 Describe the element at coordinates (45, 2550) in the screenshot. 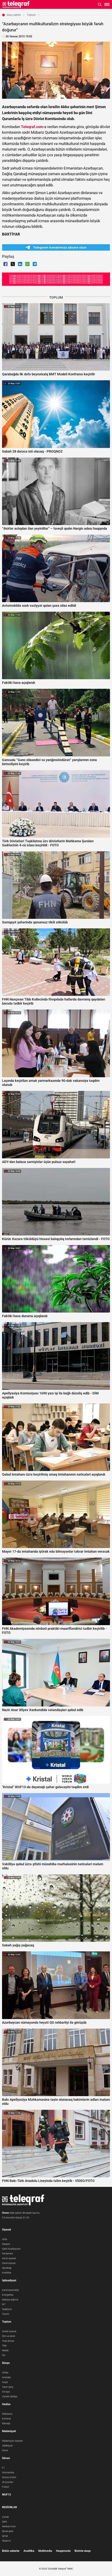

I see `Multimedia` at that location.